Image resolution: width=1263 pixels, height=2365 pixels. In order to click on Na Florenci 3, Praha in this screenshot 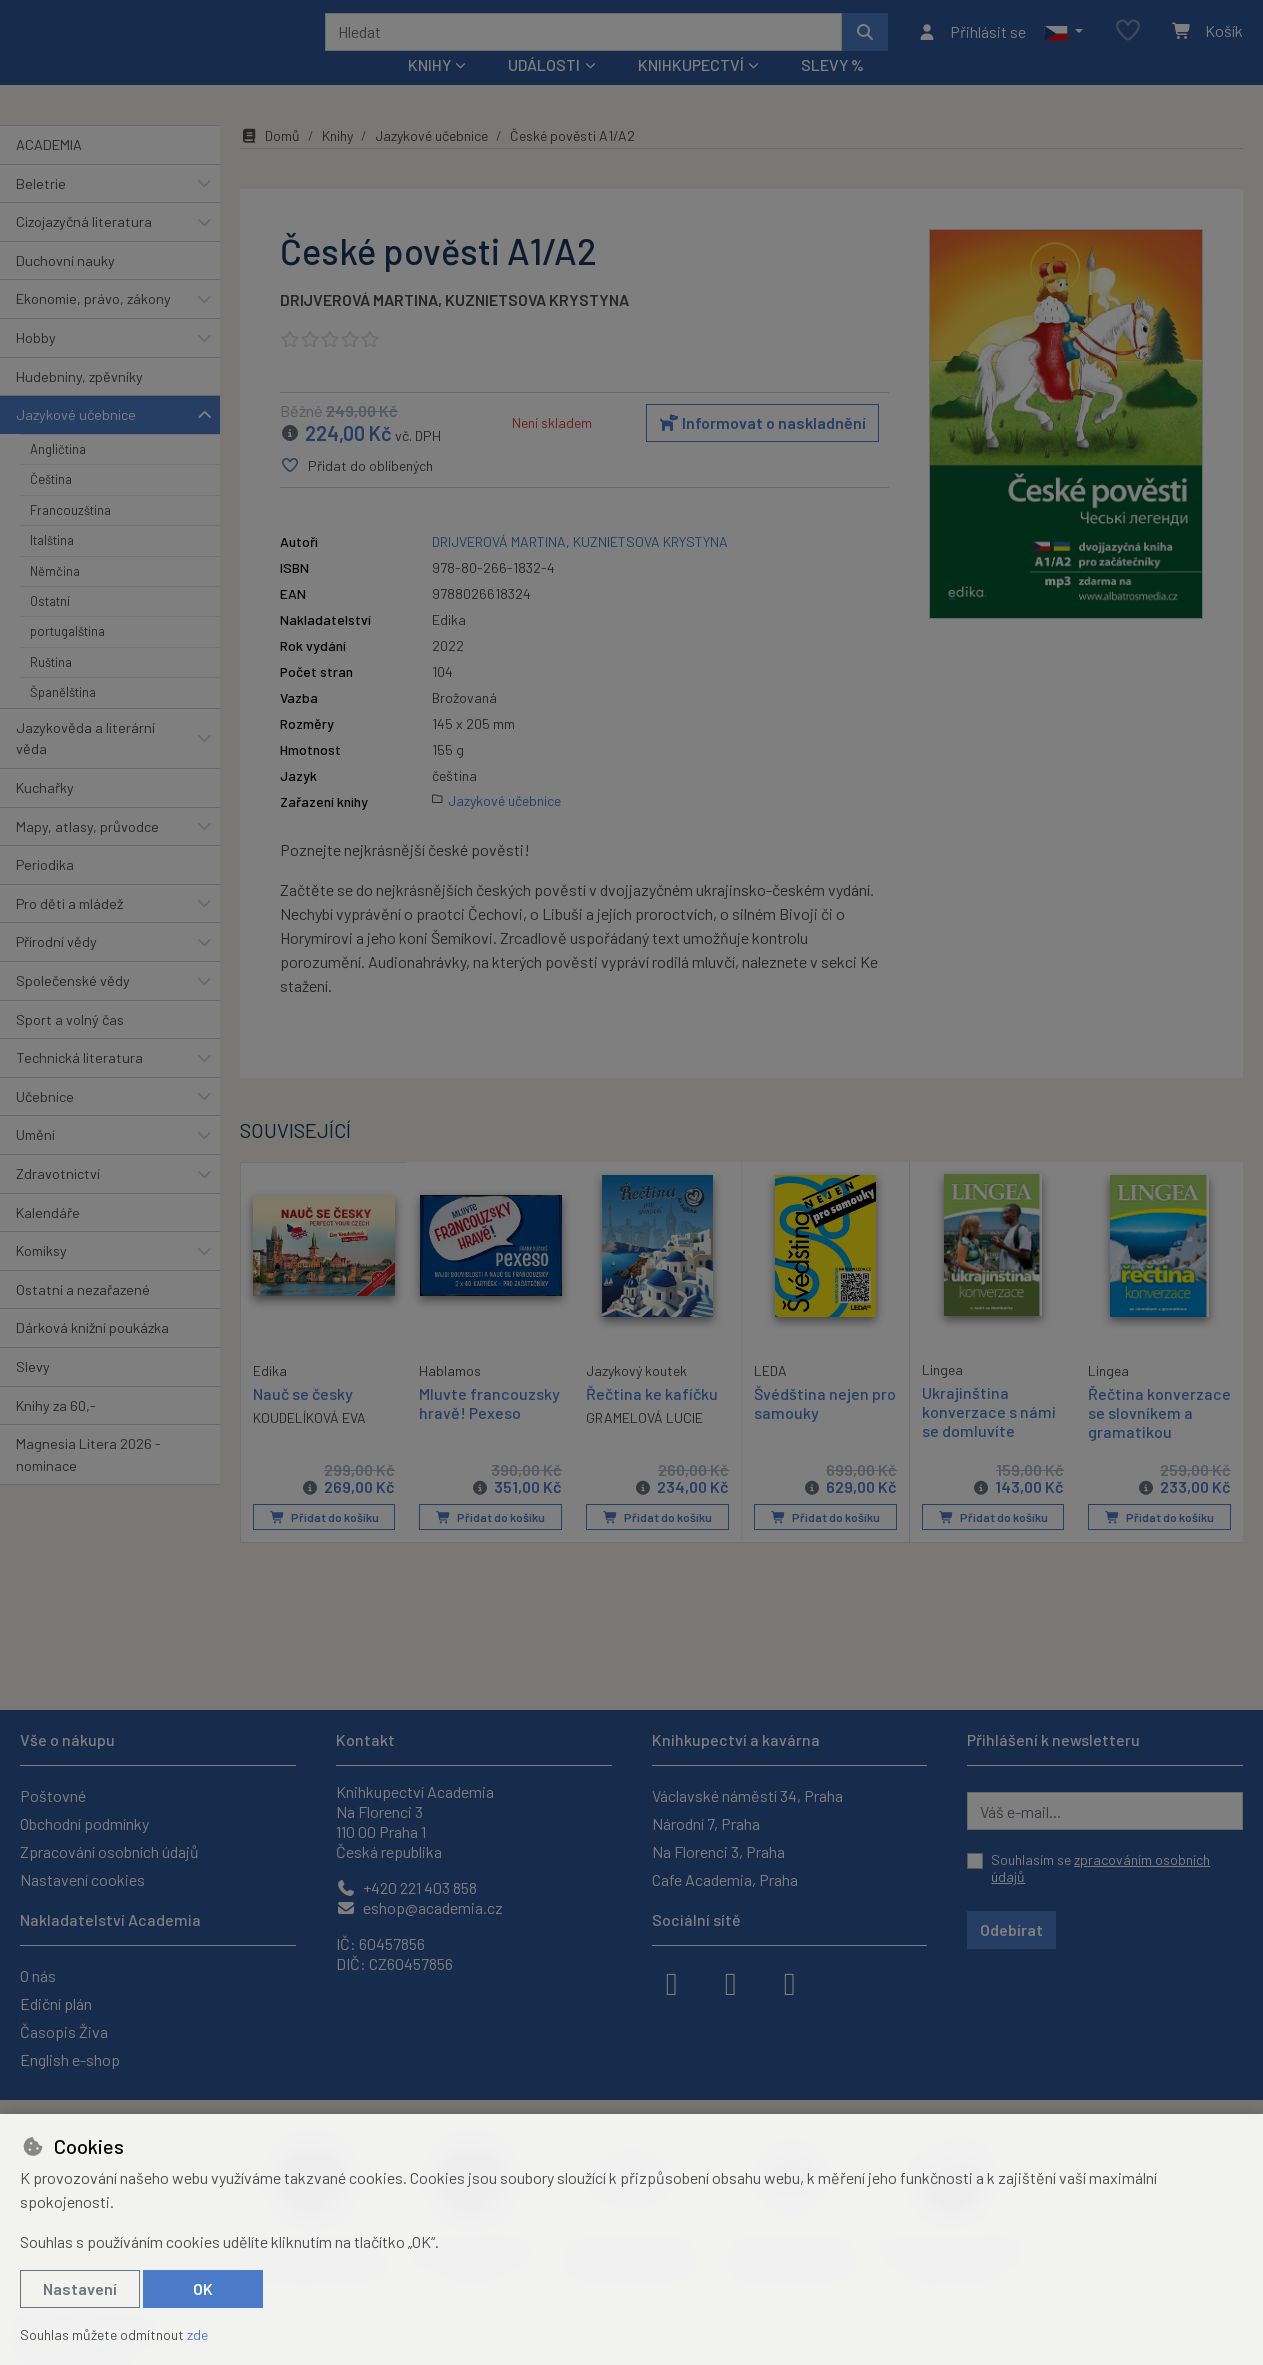, I will do `click(718, 1851)`.